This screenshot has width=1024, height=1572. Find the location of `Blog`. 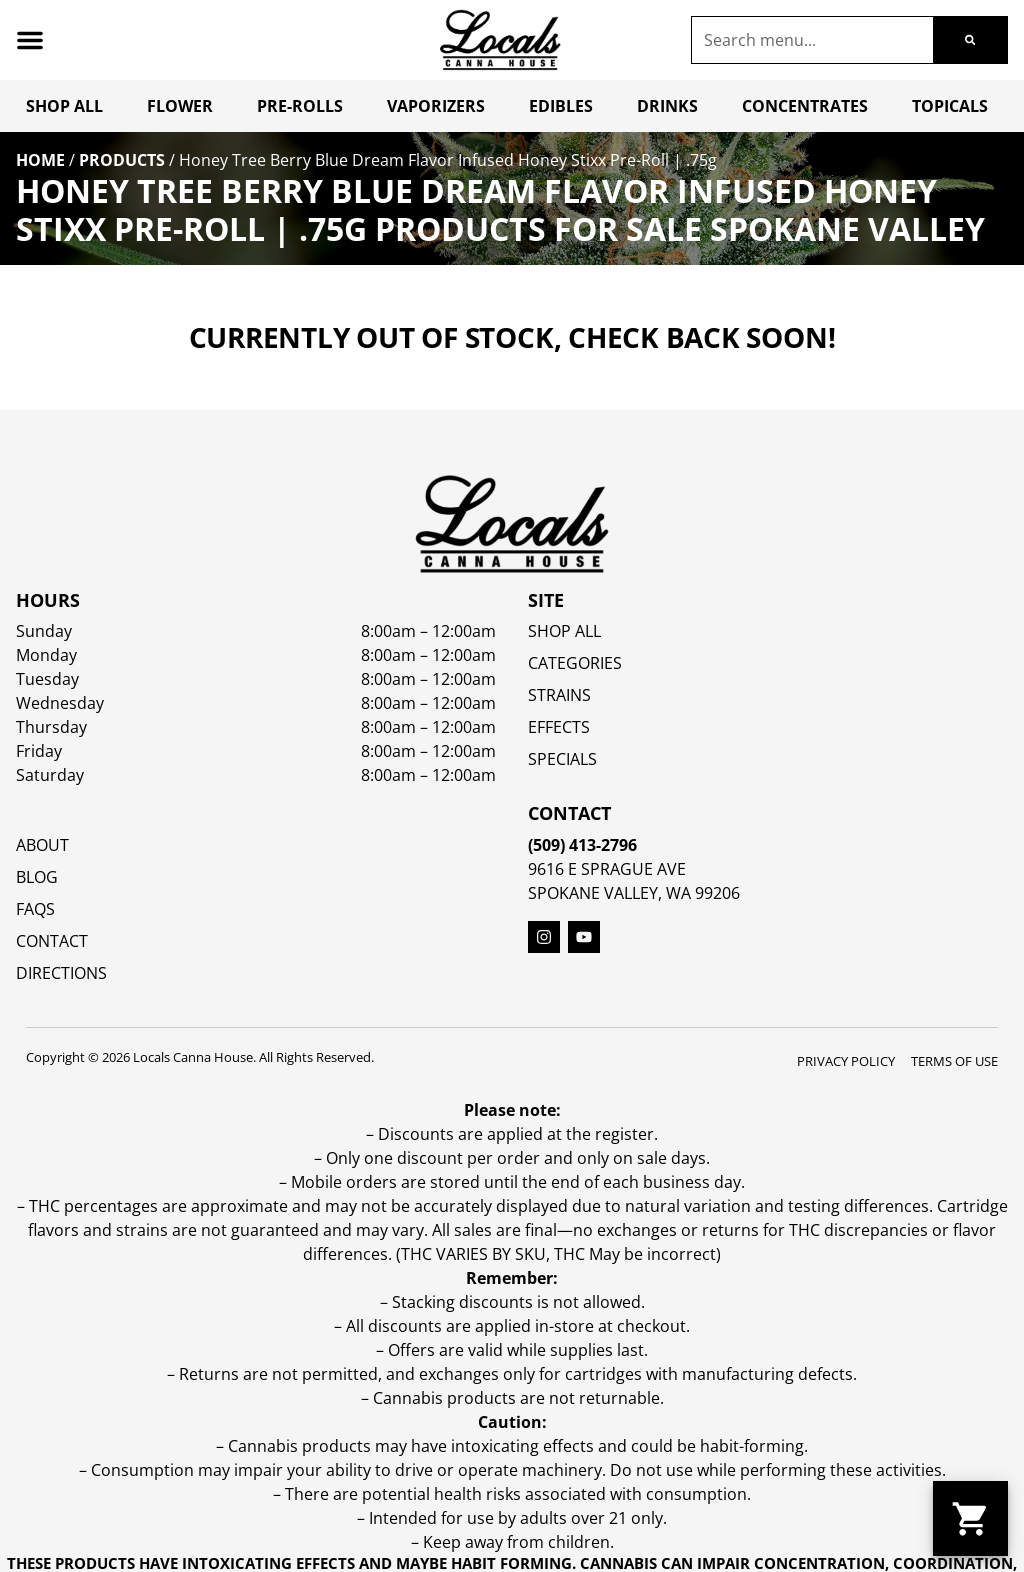

Blog is located at coordinates (37, 877).